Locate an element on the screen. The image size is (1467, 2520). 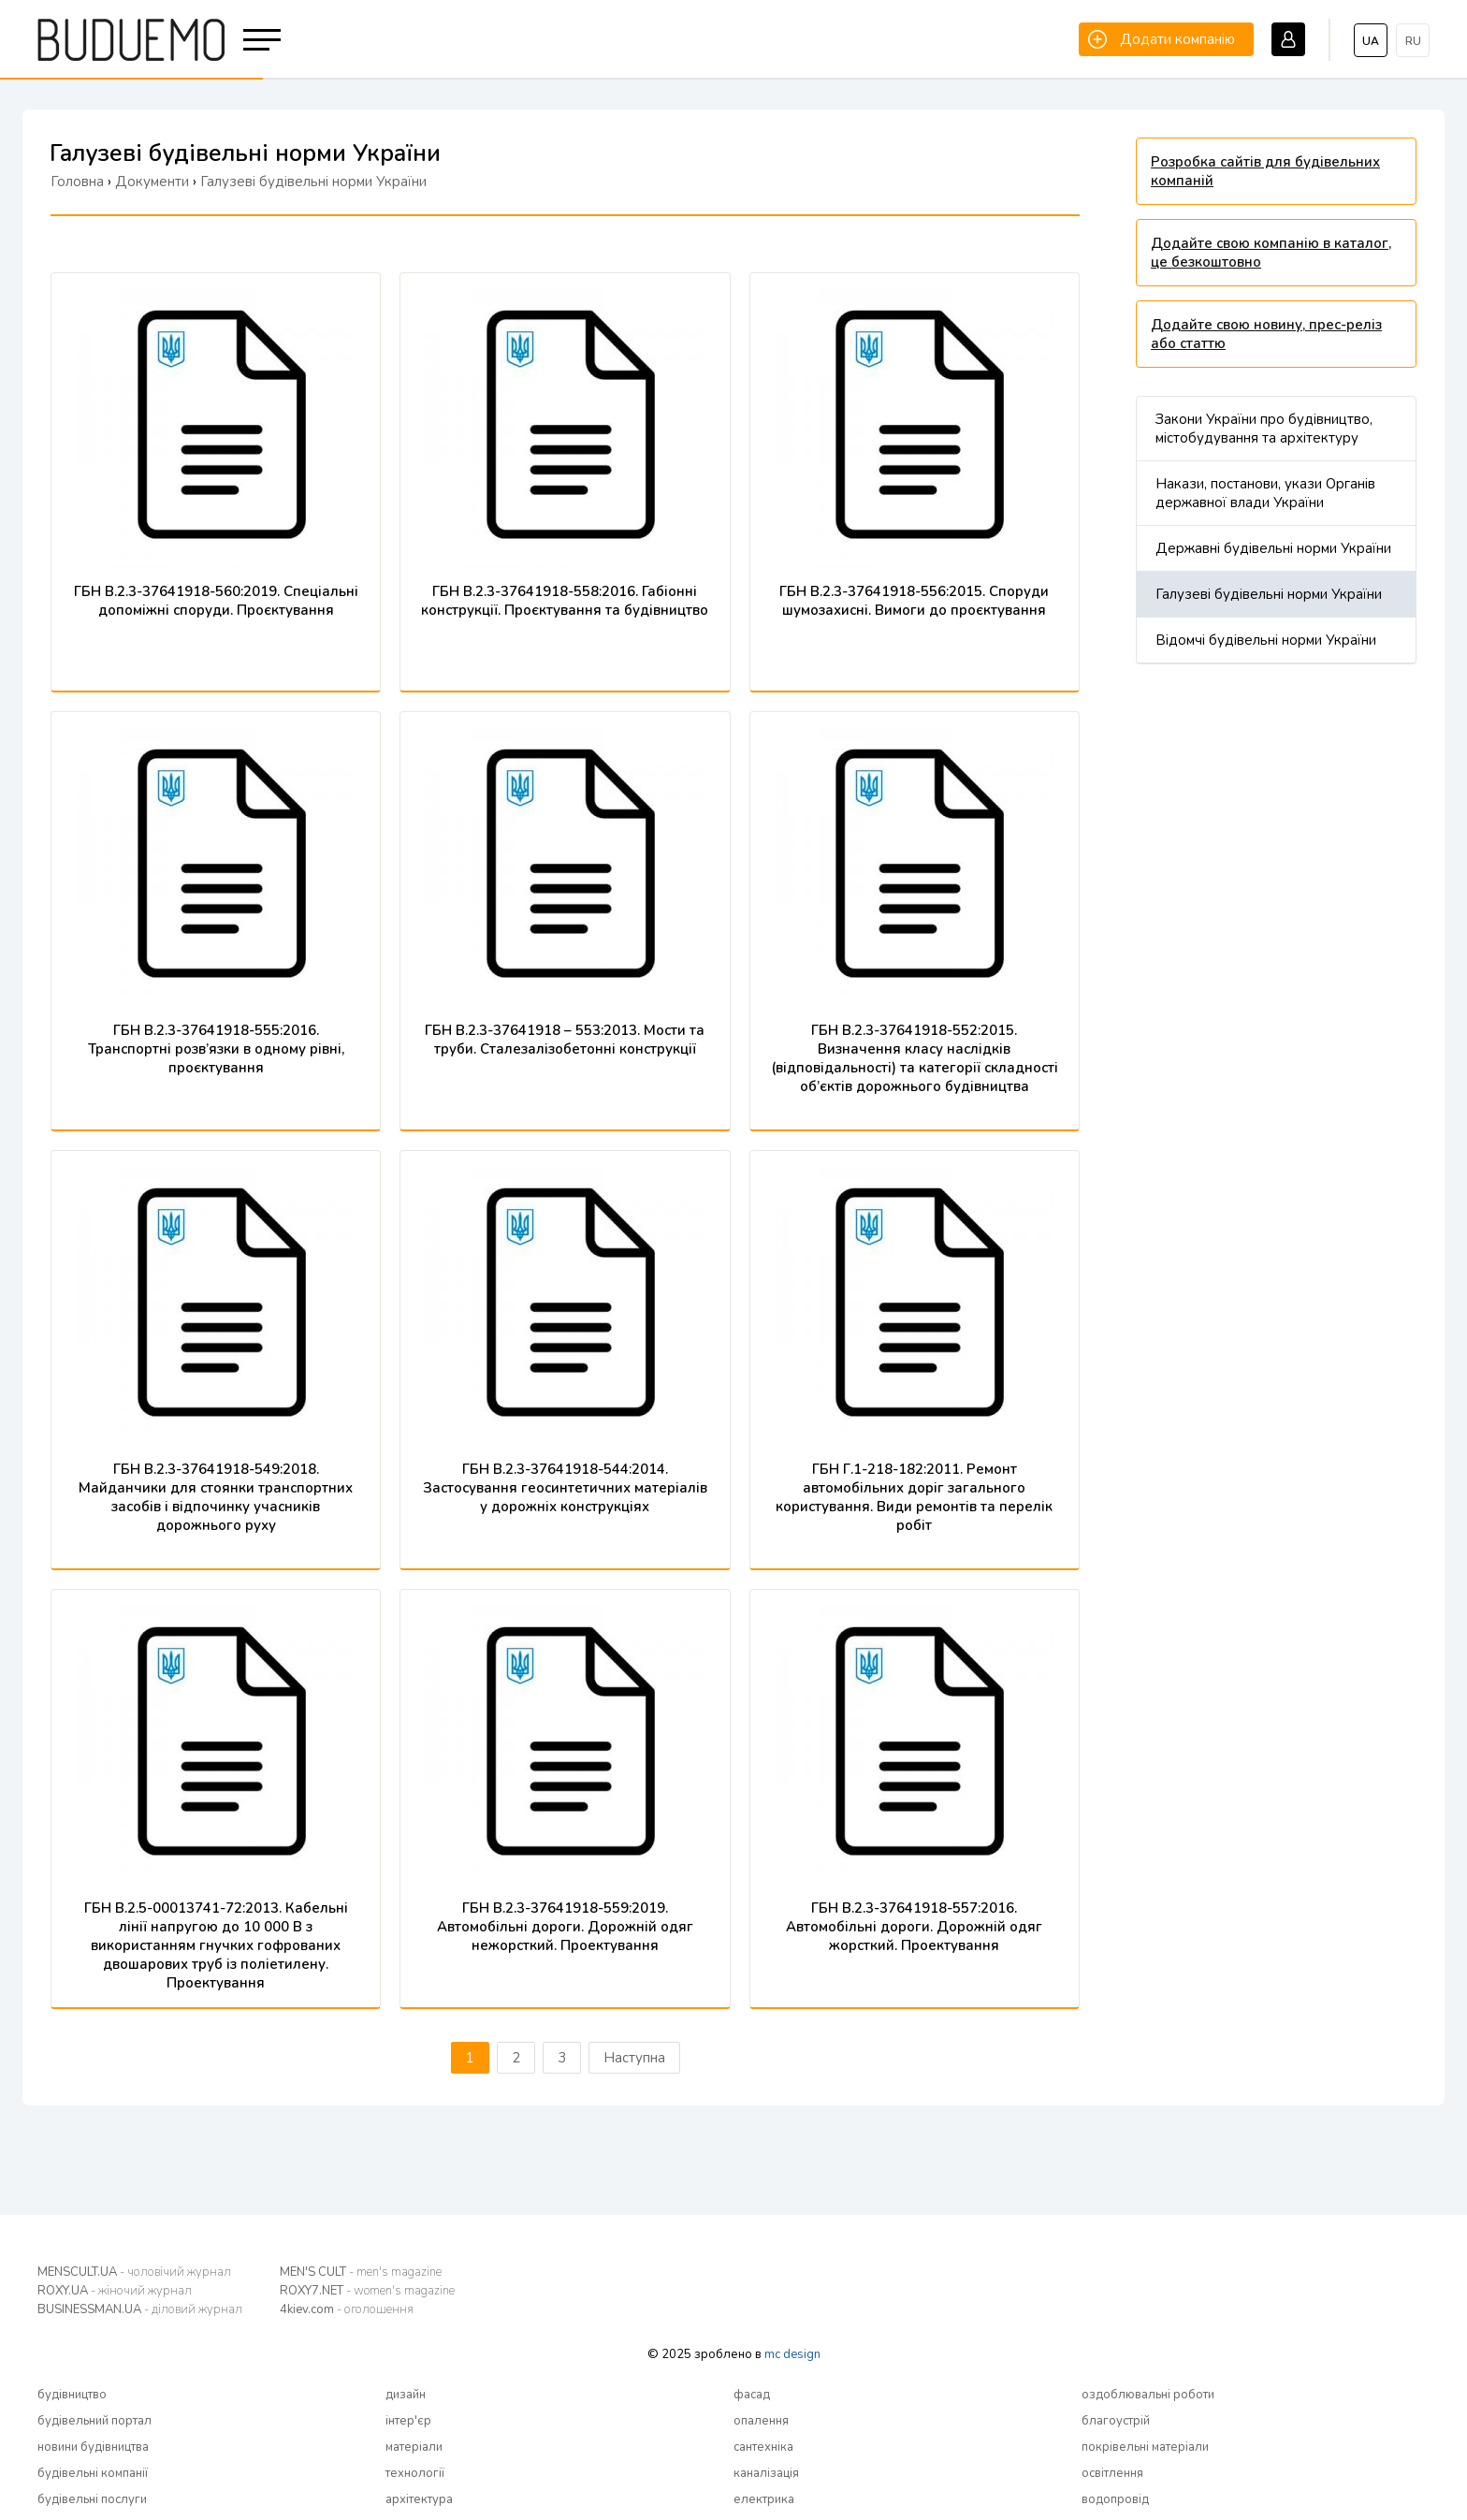
будівельні компанії is located at coordinates (92, 2473).